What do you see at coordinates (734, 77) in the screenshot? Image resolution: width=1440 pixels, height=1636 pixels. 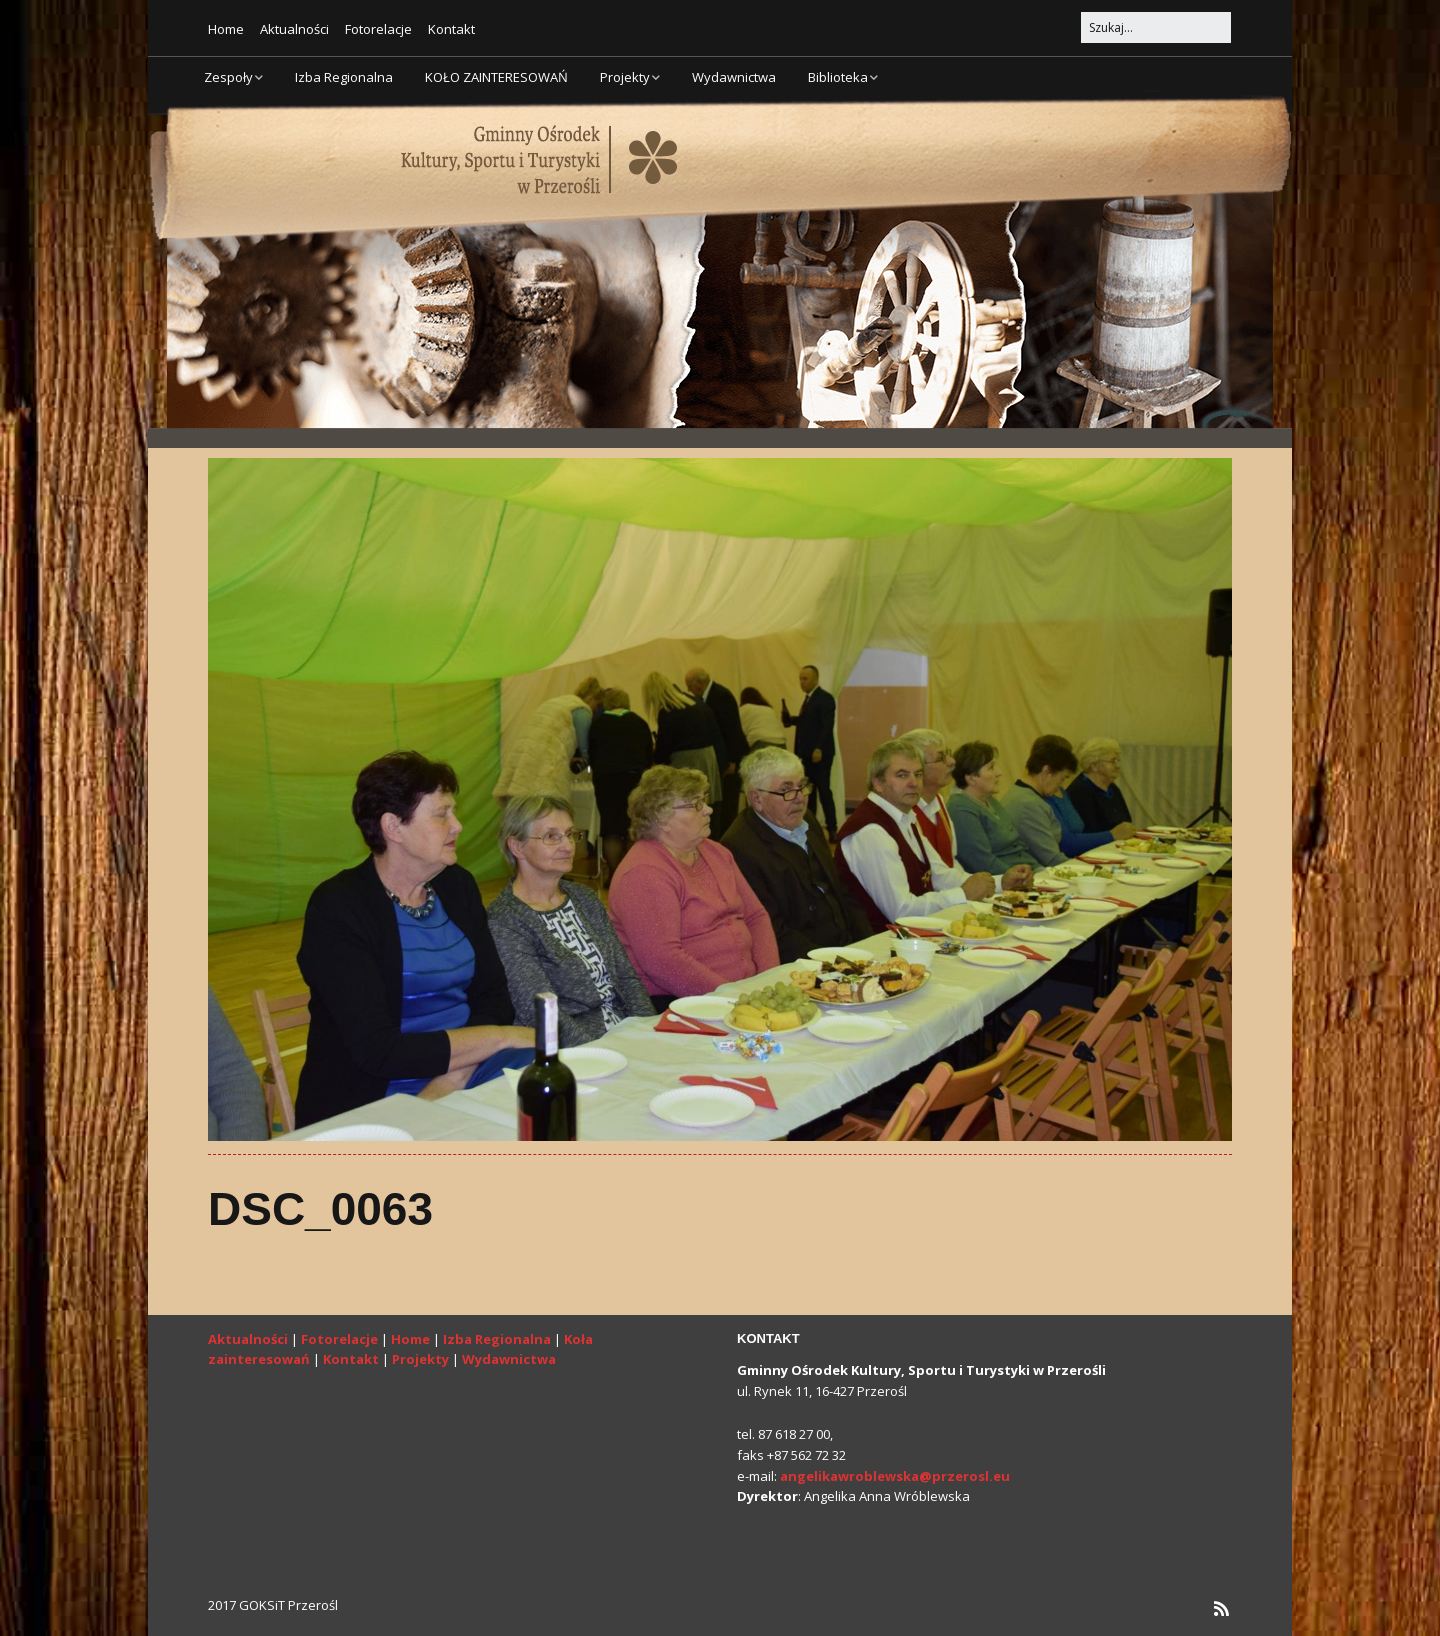 I see `Wydawnictwa` at bounding box center [734, 77].